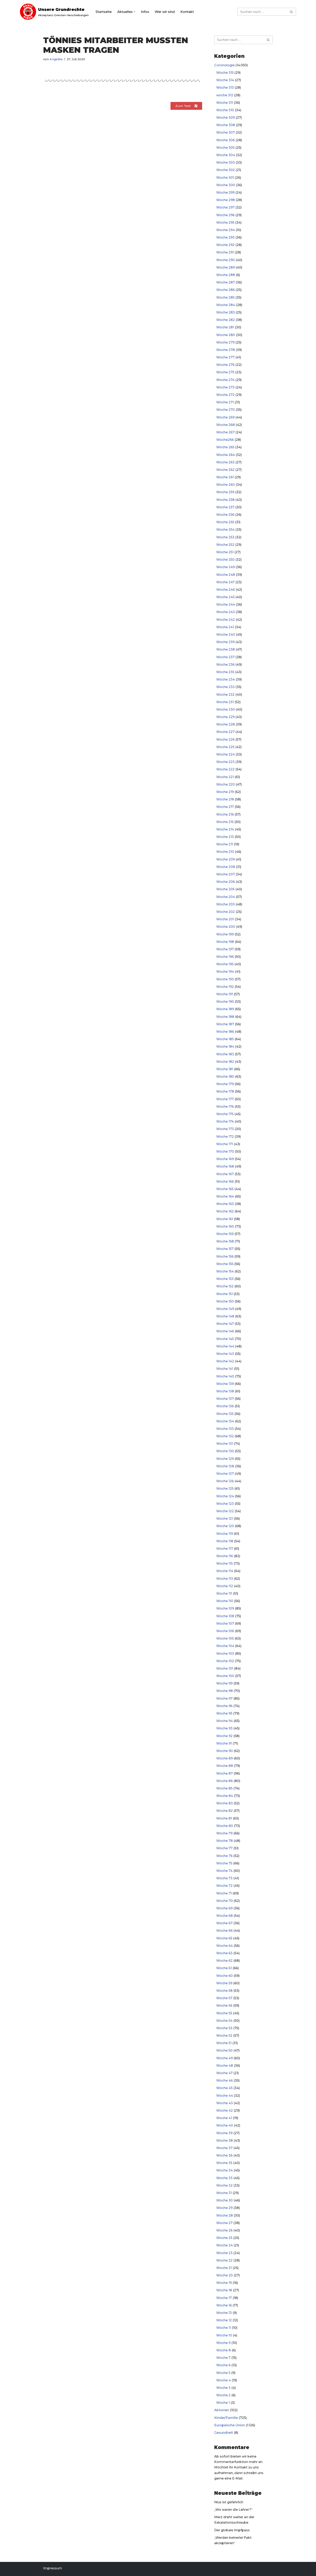  Describe the element at coordinates (225, 342) in the screenshot. I see `Woche 279` at that location.